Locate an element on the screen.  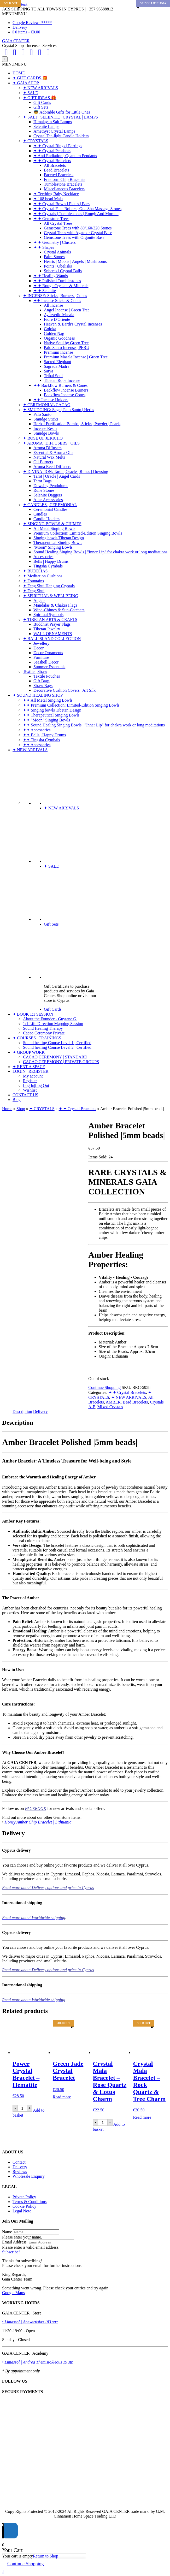
Delivery [tab] is located at coordinates (40, 1411).